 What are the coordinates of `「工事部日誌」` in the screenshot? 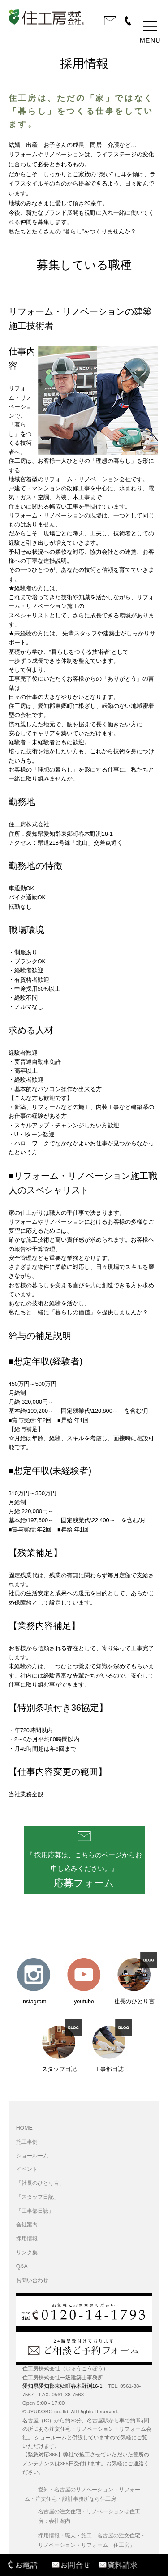 It's located at (35, 2211).